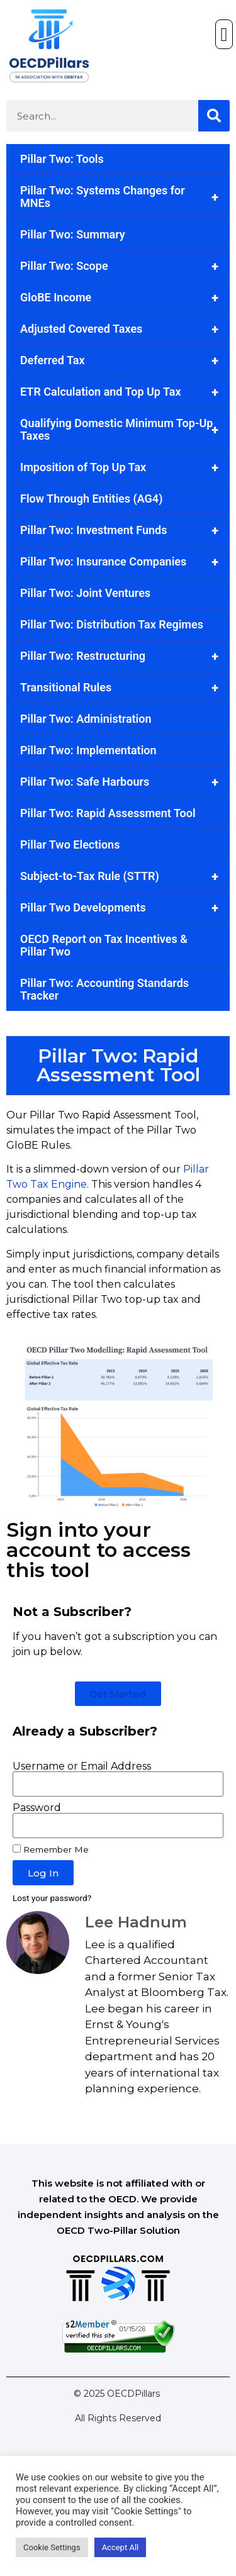  I want to click on Pillar Two: Summary, so click(72, 234).